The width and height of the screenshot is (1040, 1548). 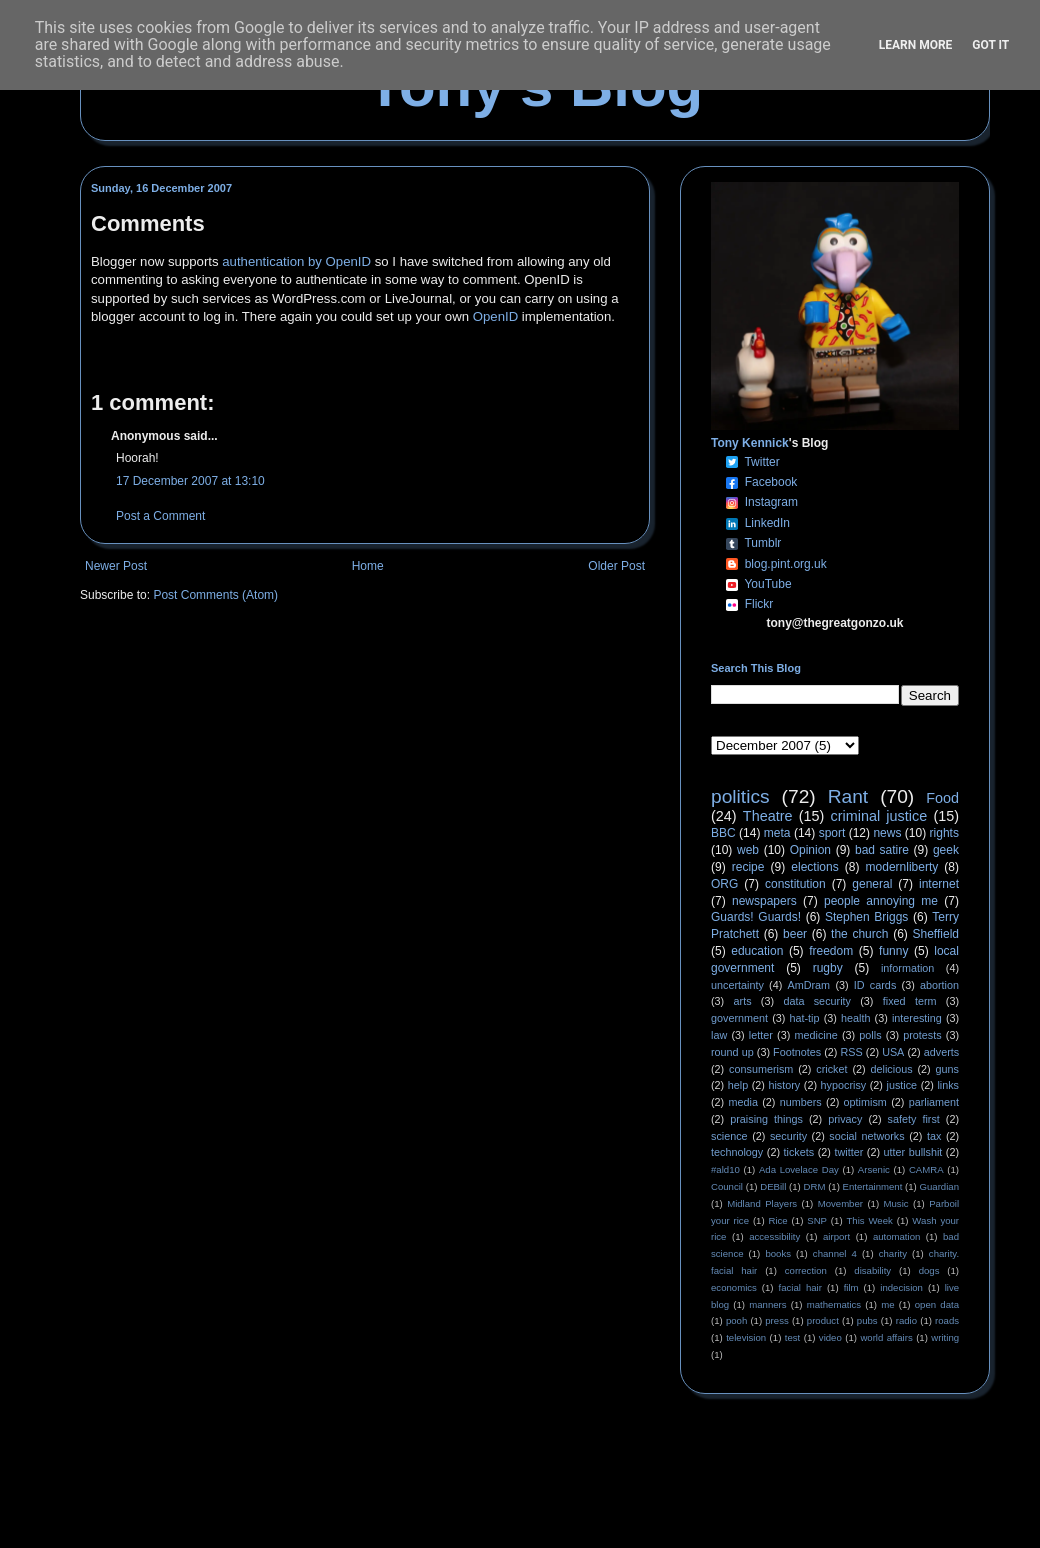 What do you see at coordinates (805, 1018) in the screenshot?
I see `hat-tip` at bounding box center [805, 1018].